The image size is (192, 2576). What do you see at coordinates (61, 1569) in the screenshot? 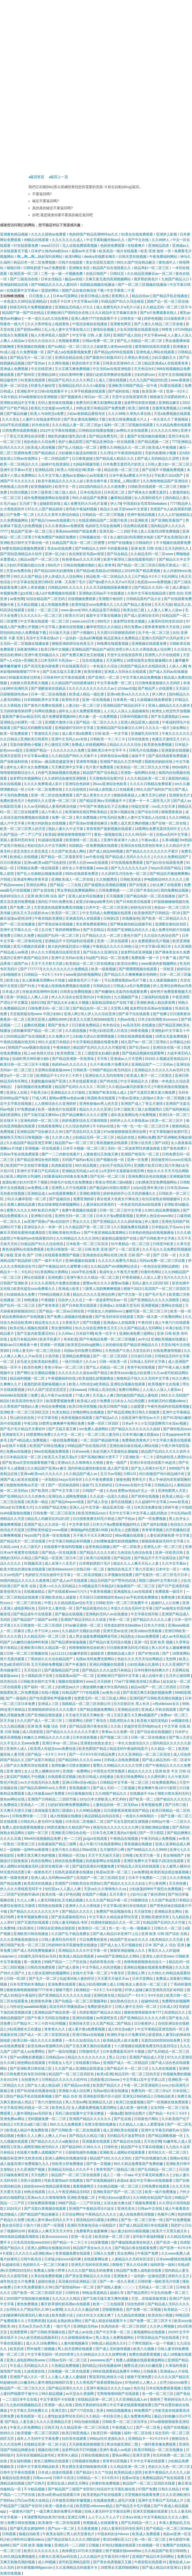
I see `欧美69wwwcom` at bounding box center [61, 1569].